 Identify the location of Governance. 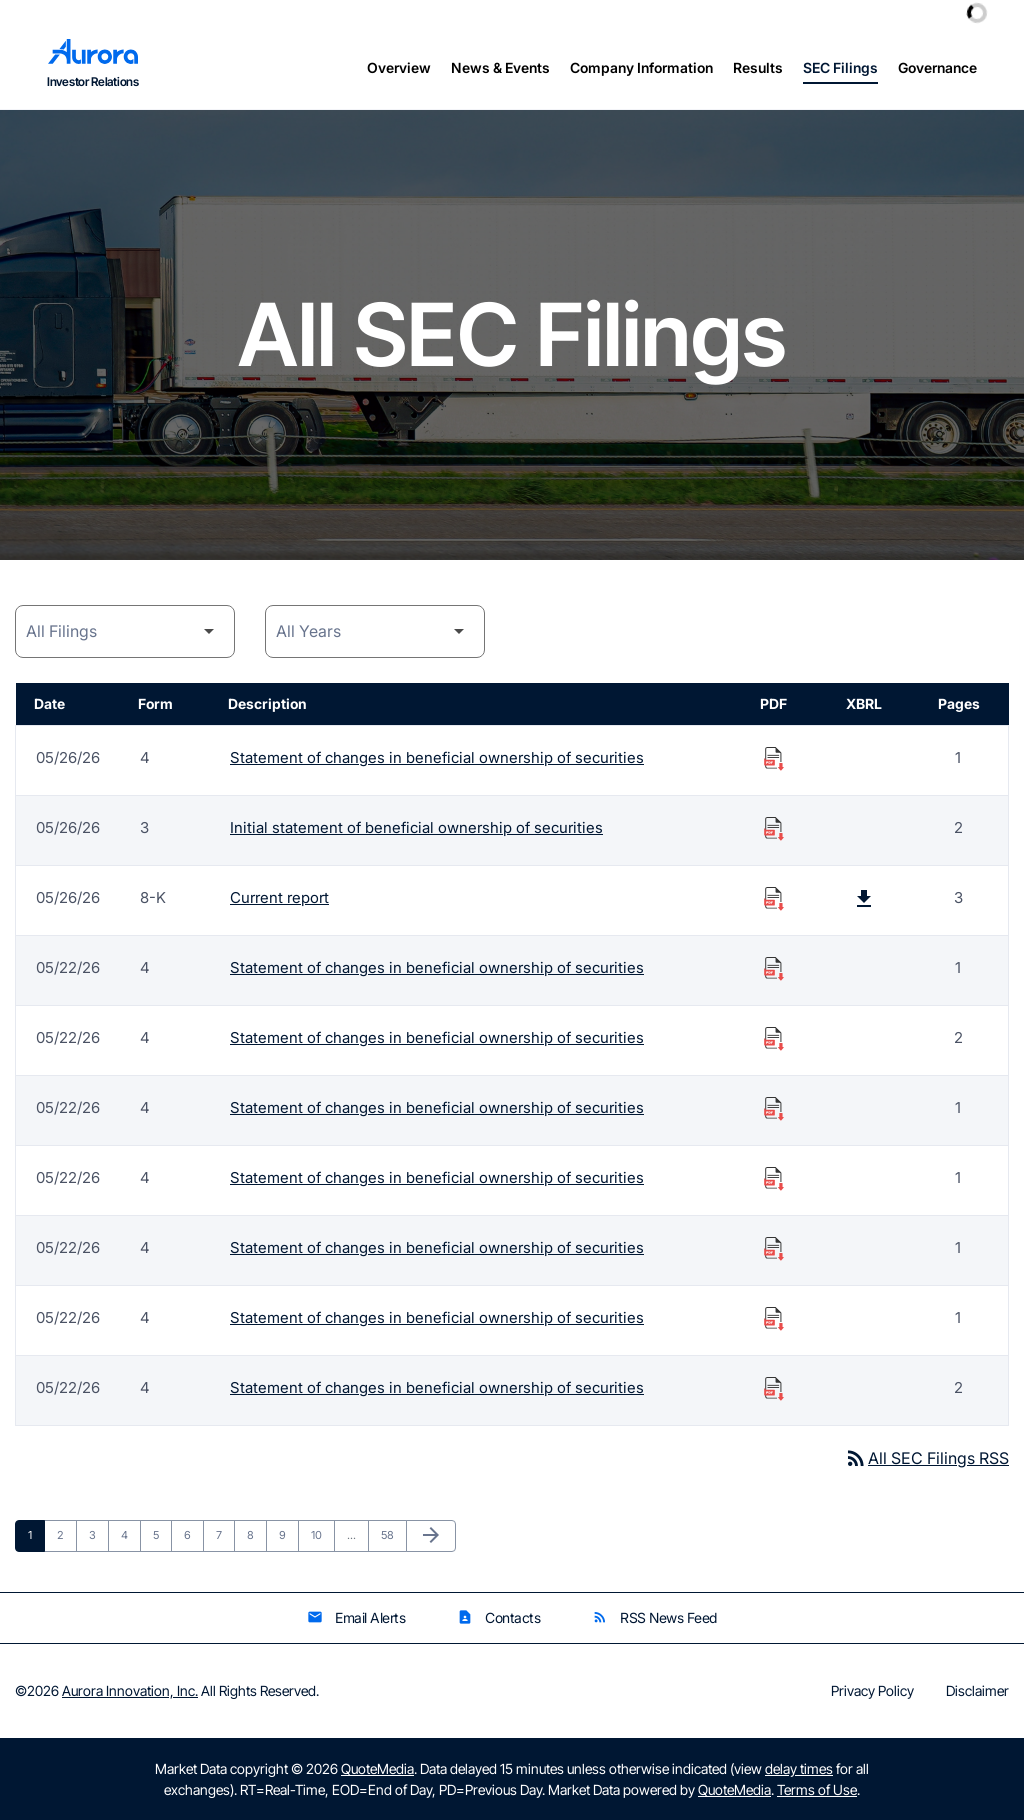
(937, 67).